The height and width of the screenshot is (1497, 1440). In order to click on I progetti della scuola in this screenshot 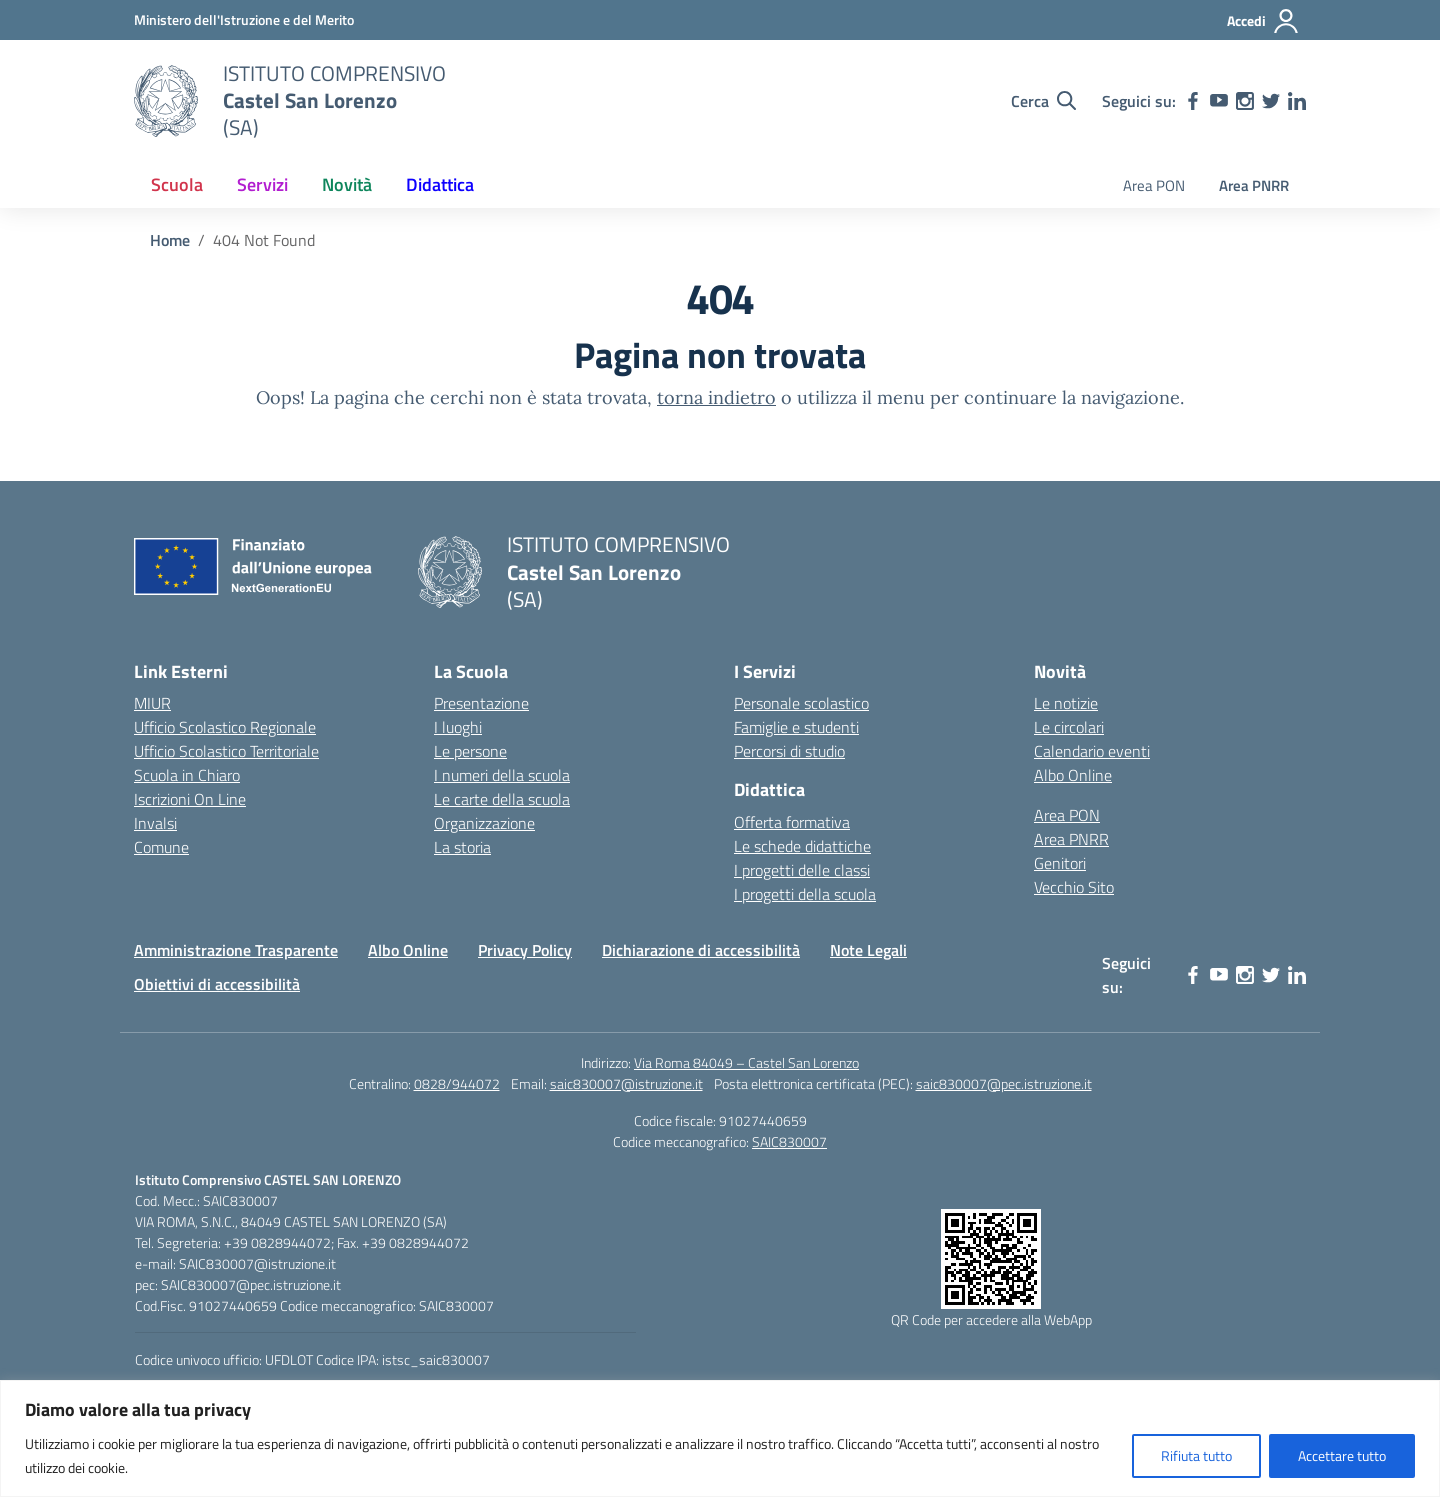, I will do `click(805, 894)`.